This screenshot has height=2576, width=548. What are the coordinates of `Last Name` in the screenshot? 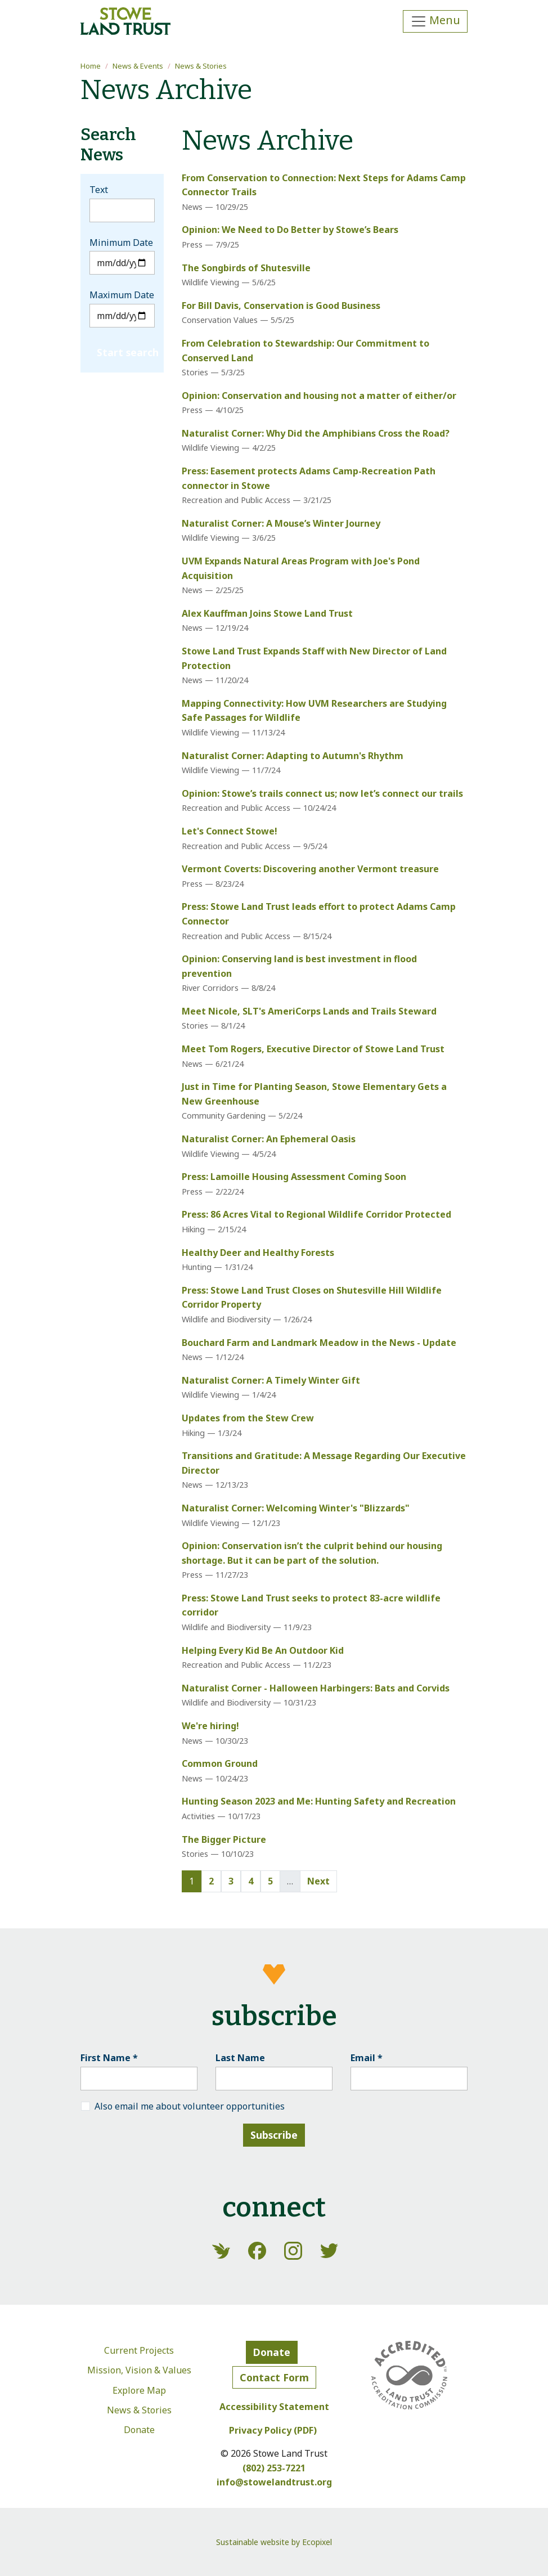 It's located at (240, 2058).